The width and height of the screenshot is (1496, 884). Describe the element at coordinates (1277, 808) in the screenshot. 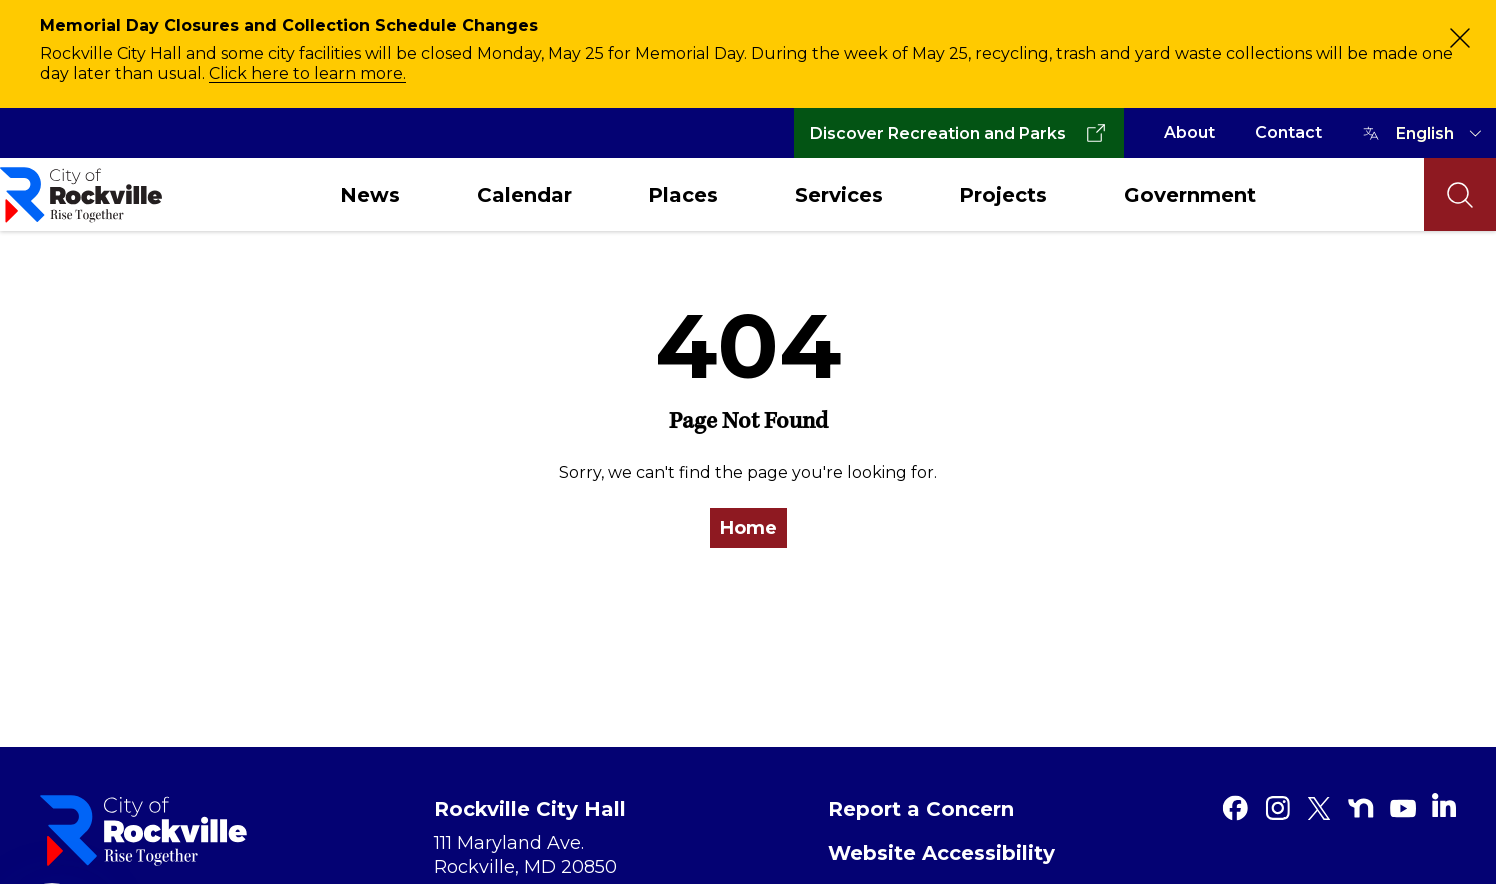

I see `[Instagram]` at that location.